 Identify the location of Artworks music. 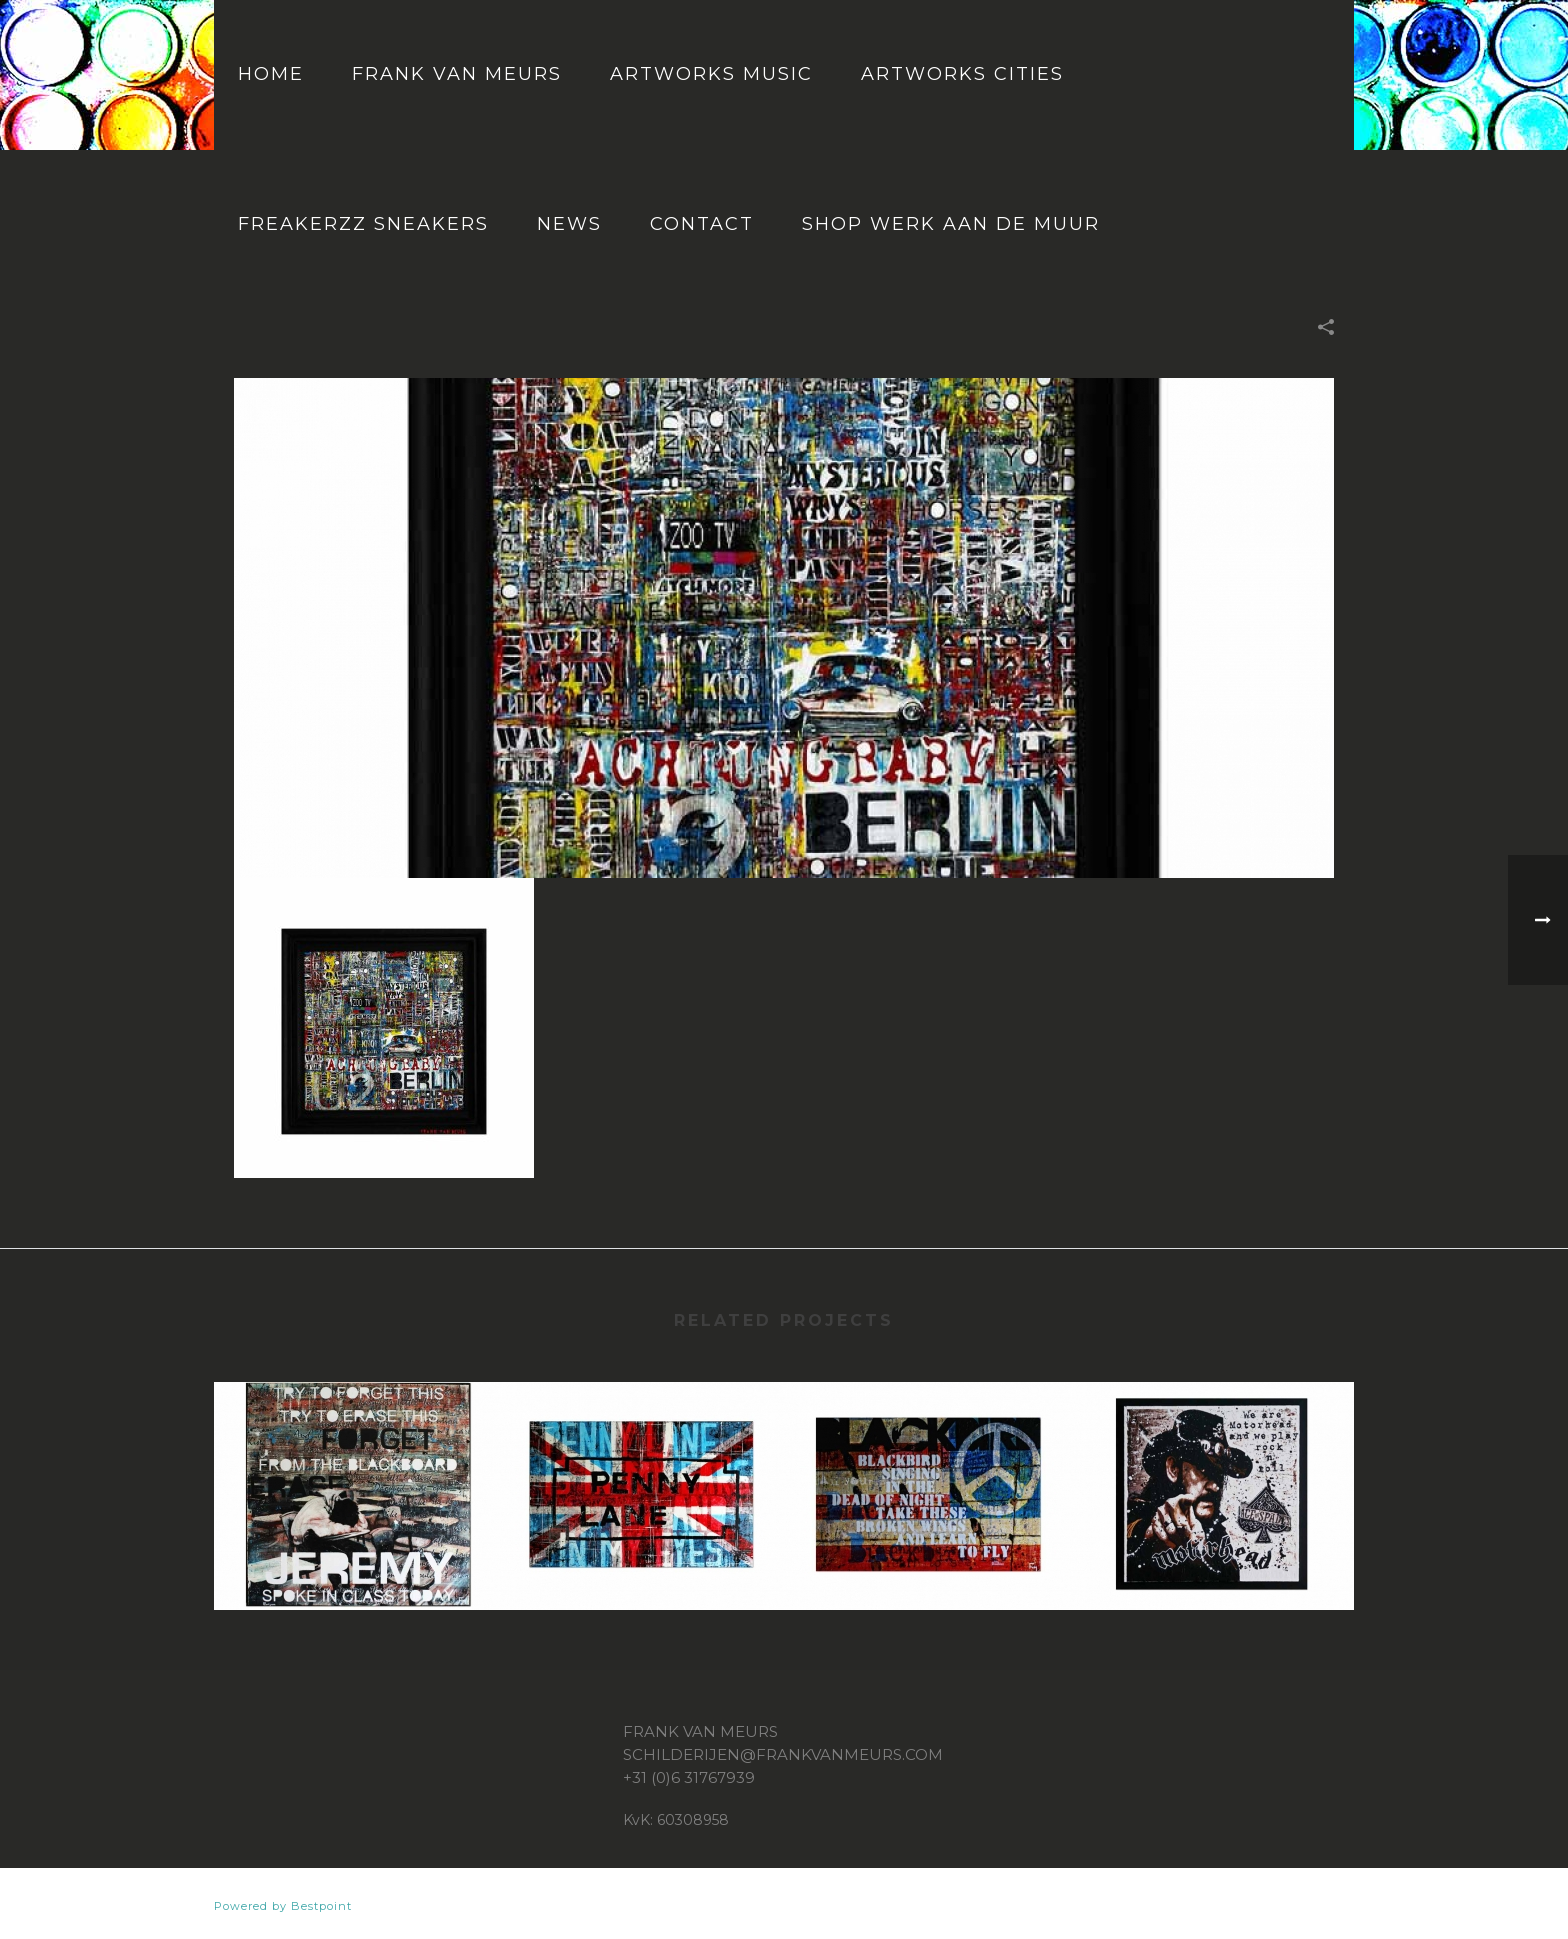
(711, 74).